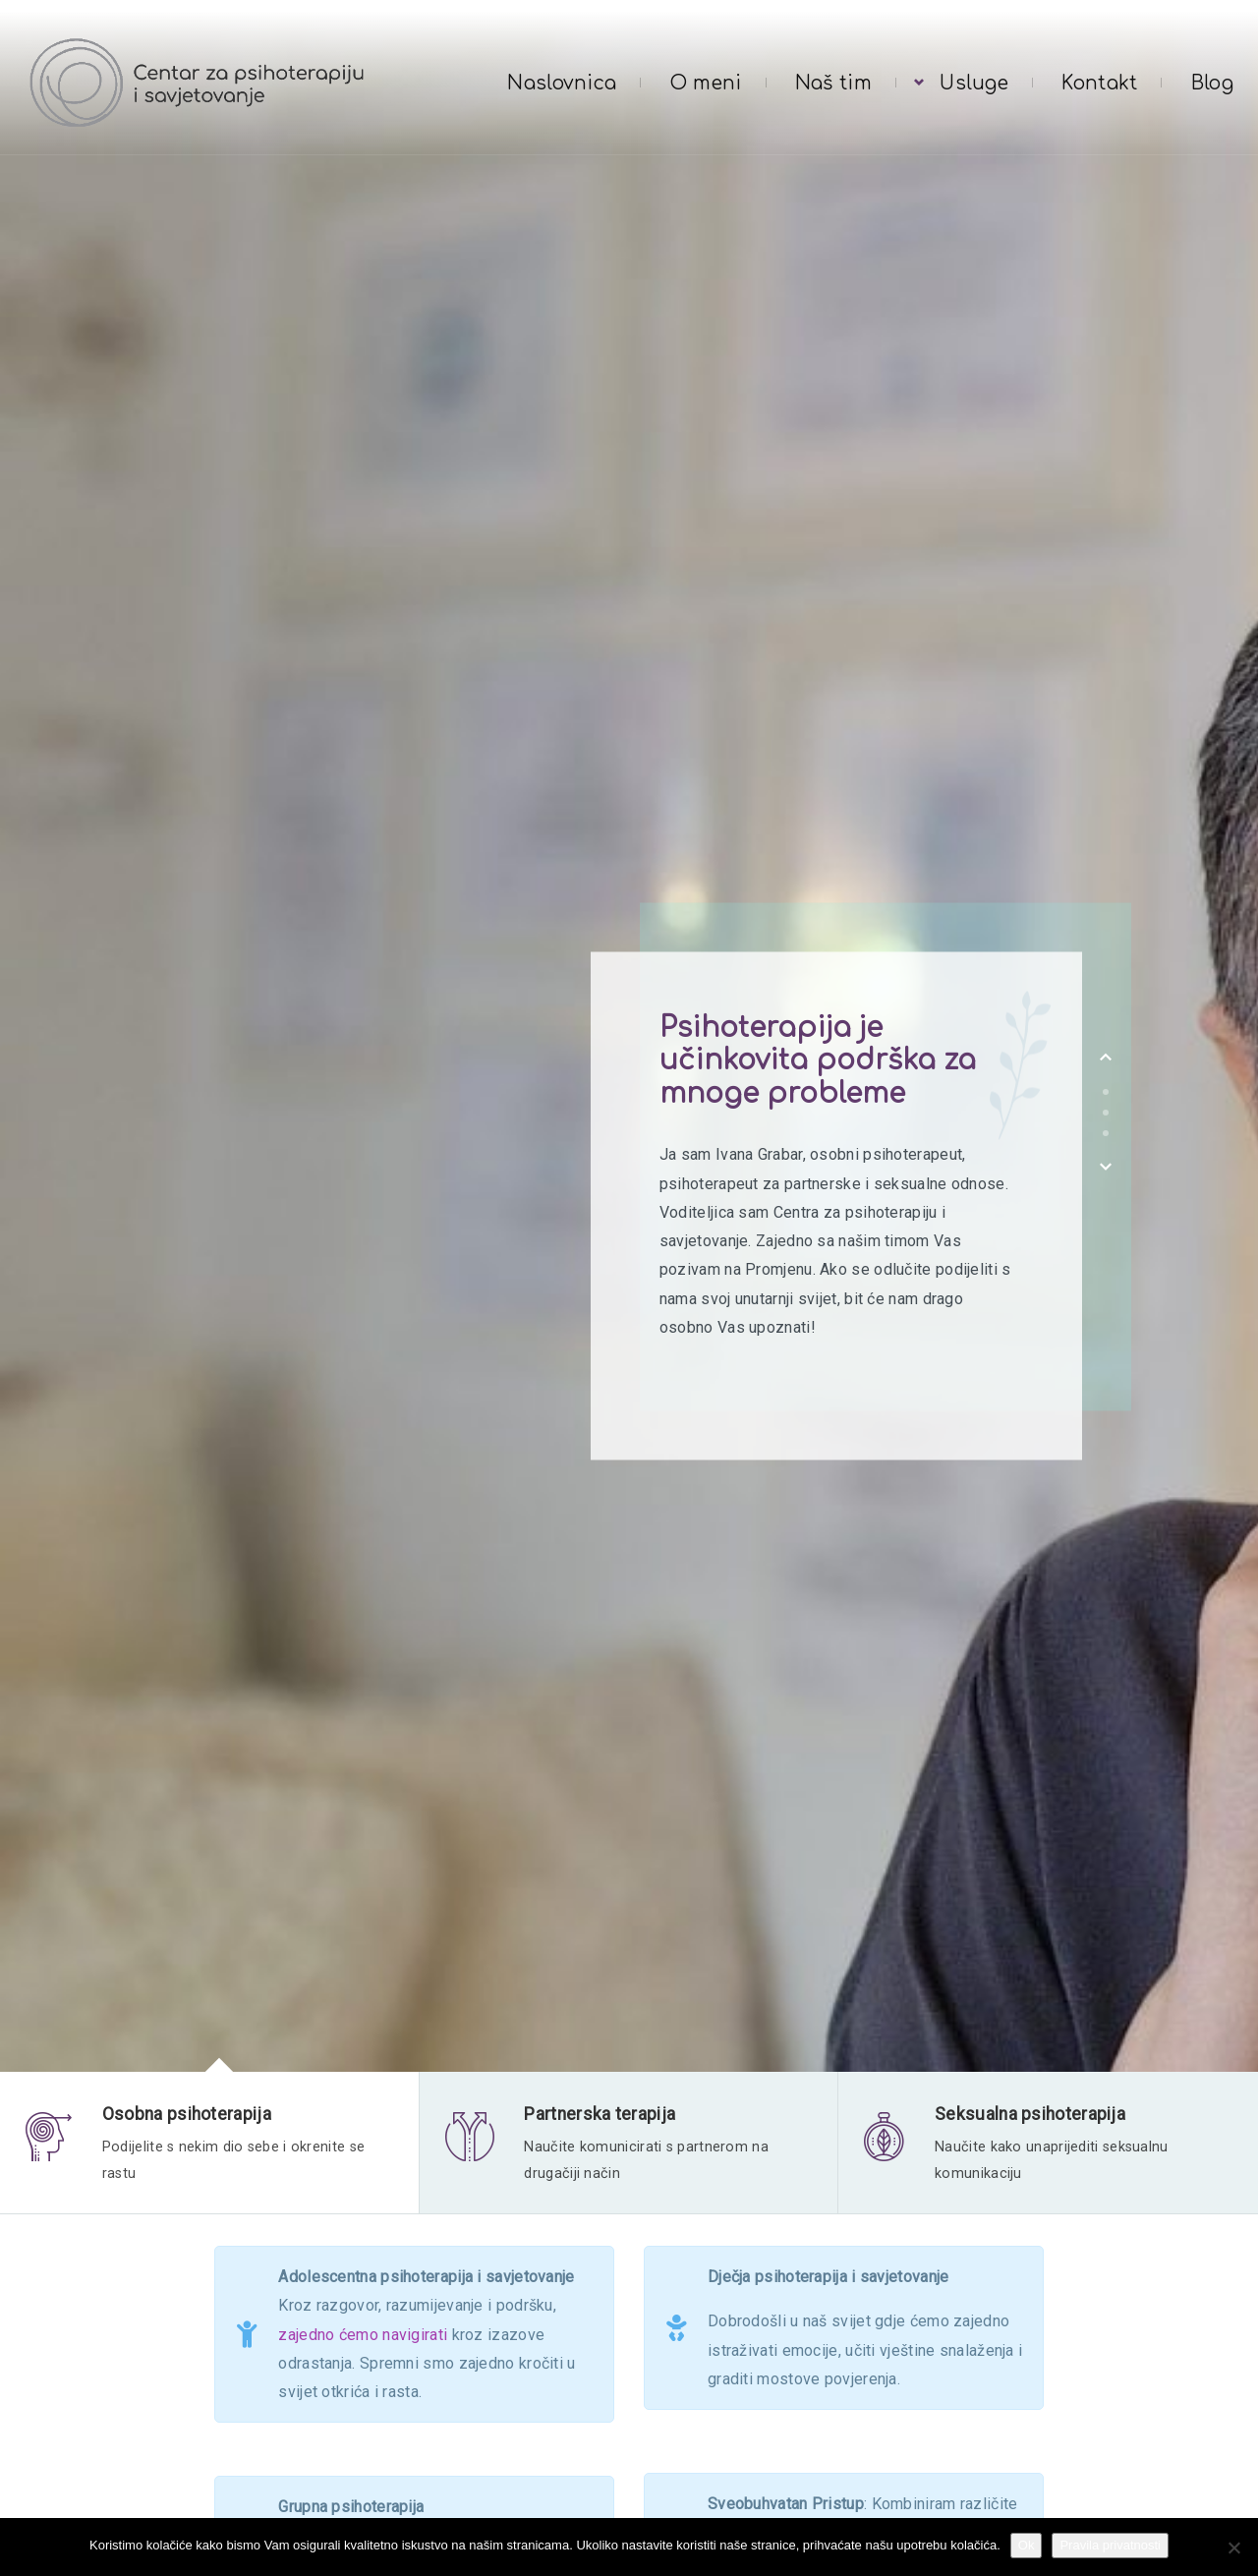 This screenshot has width=1258, height=2576. I want to click on Ok, so click(1026, 2545).